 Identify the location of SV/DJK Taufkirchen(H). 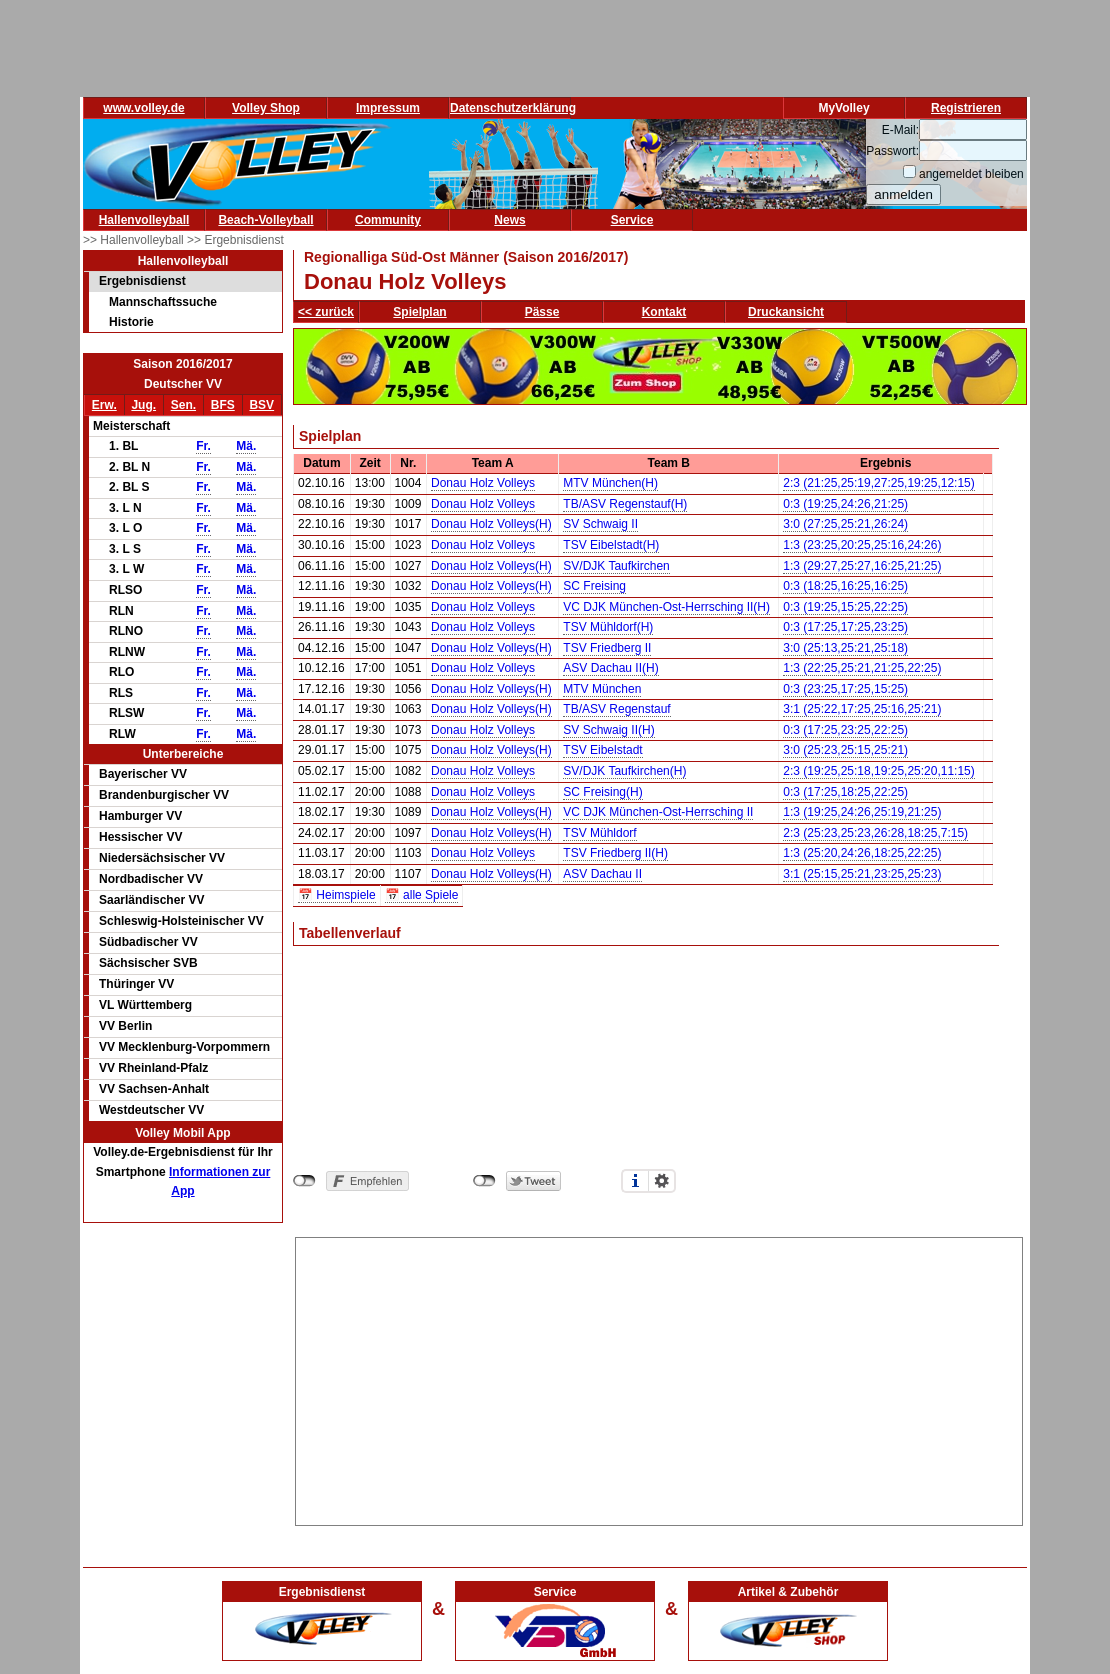
(624, 771).